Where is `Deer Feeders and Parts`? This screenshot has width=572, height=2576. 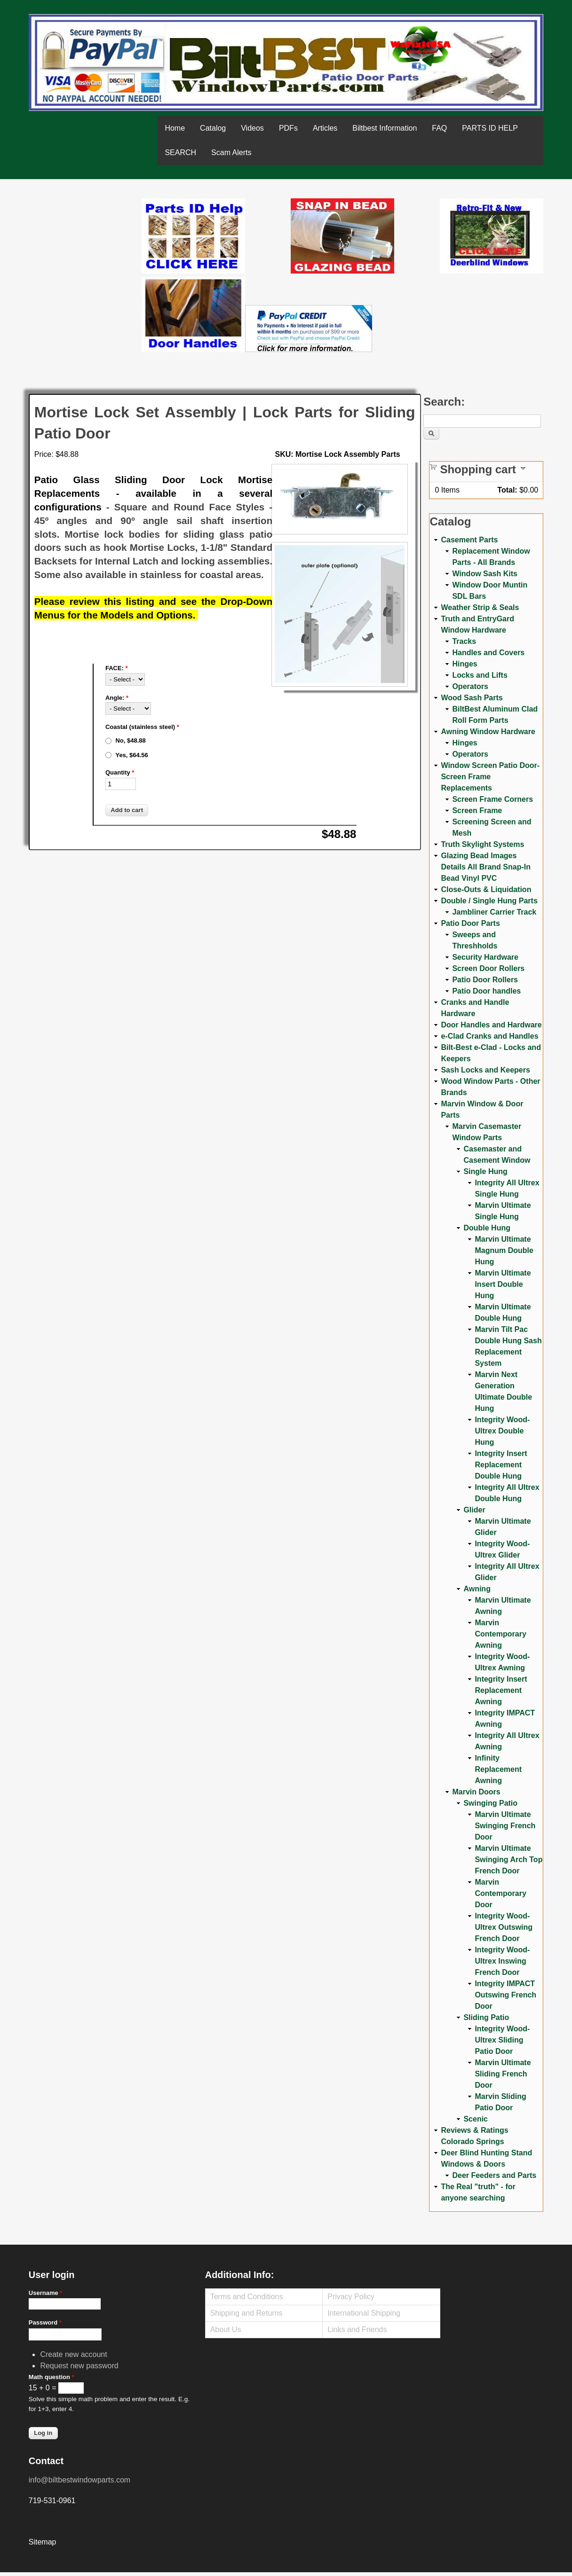
Deer Feeders and Parts is located at coordinates (494, 2175).